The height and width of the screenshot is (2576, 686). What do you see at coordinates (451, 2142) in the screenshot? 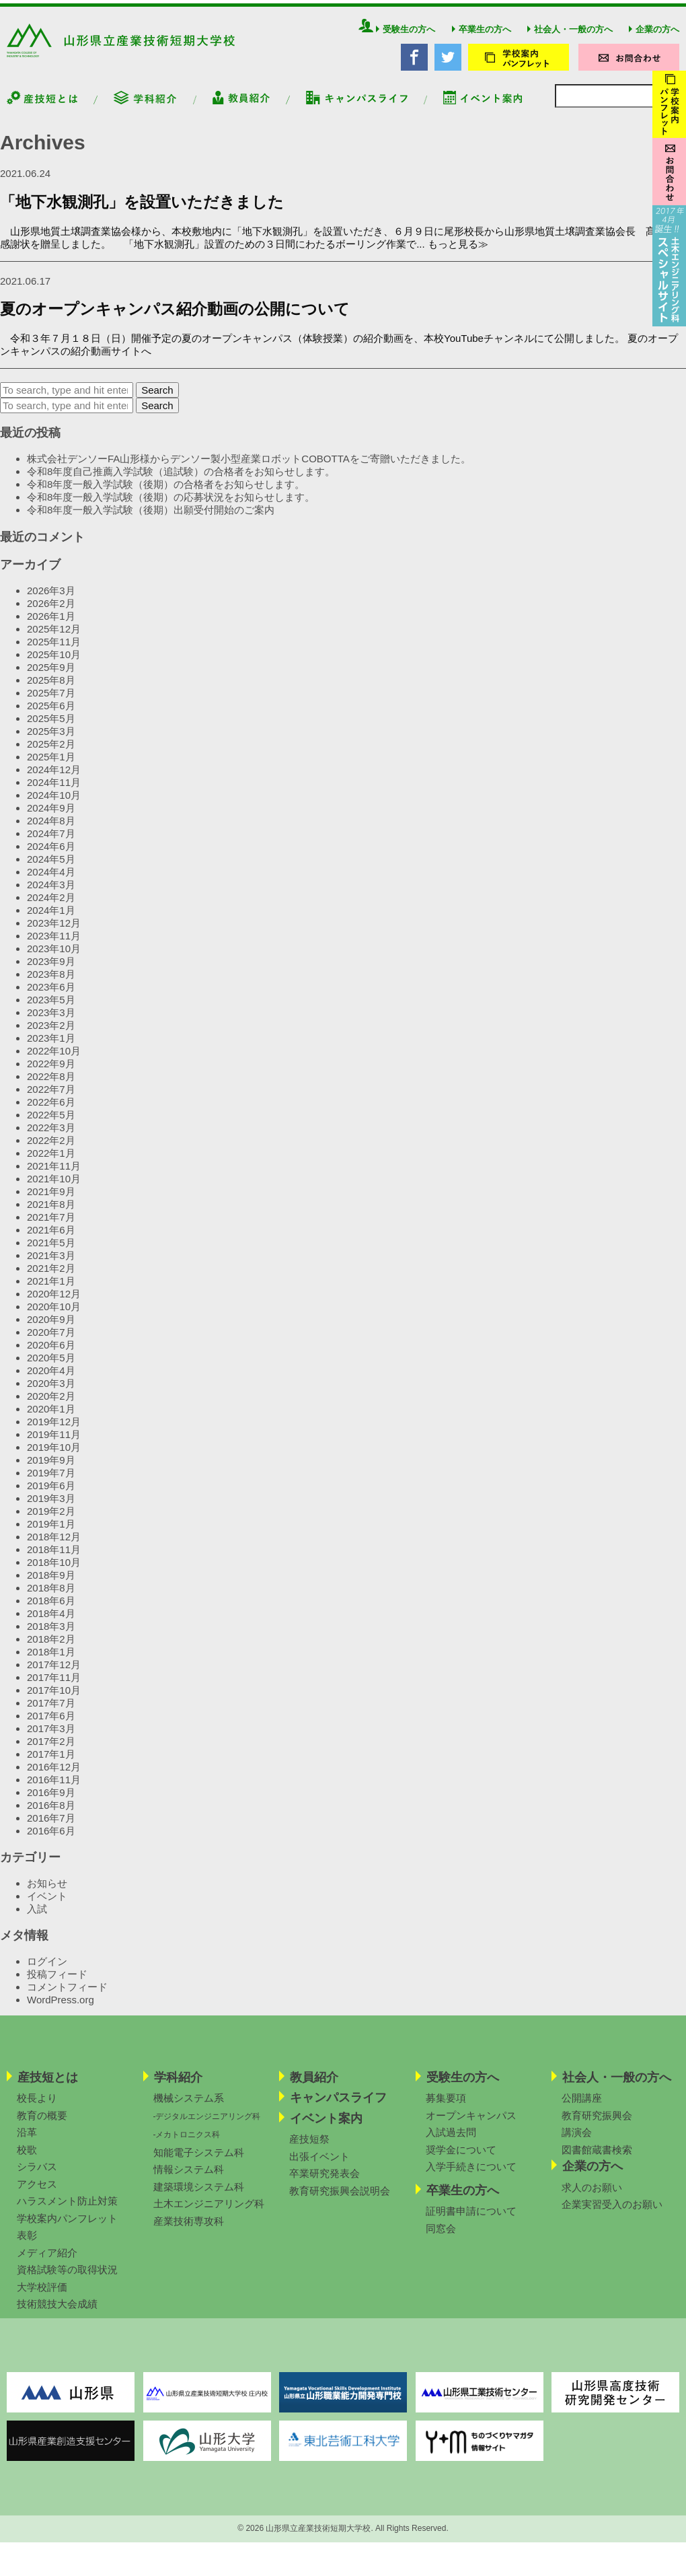
I see `入試過去問` at bounding box center [451, 2142].